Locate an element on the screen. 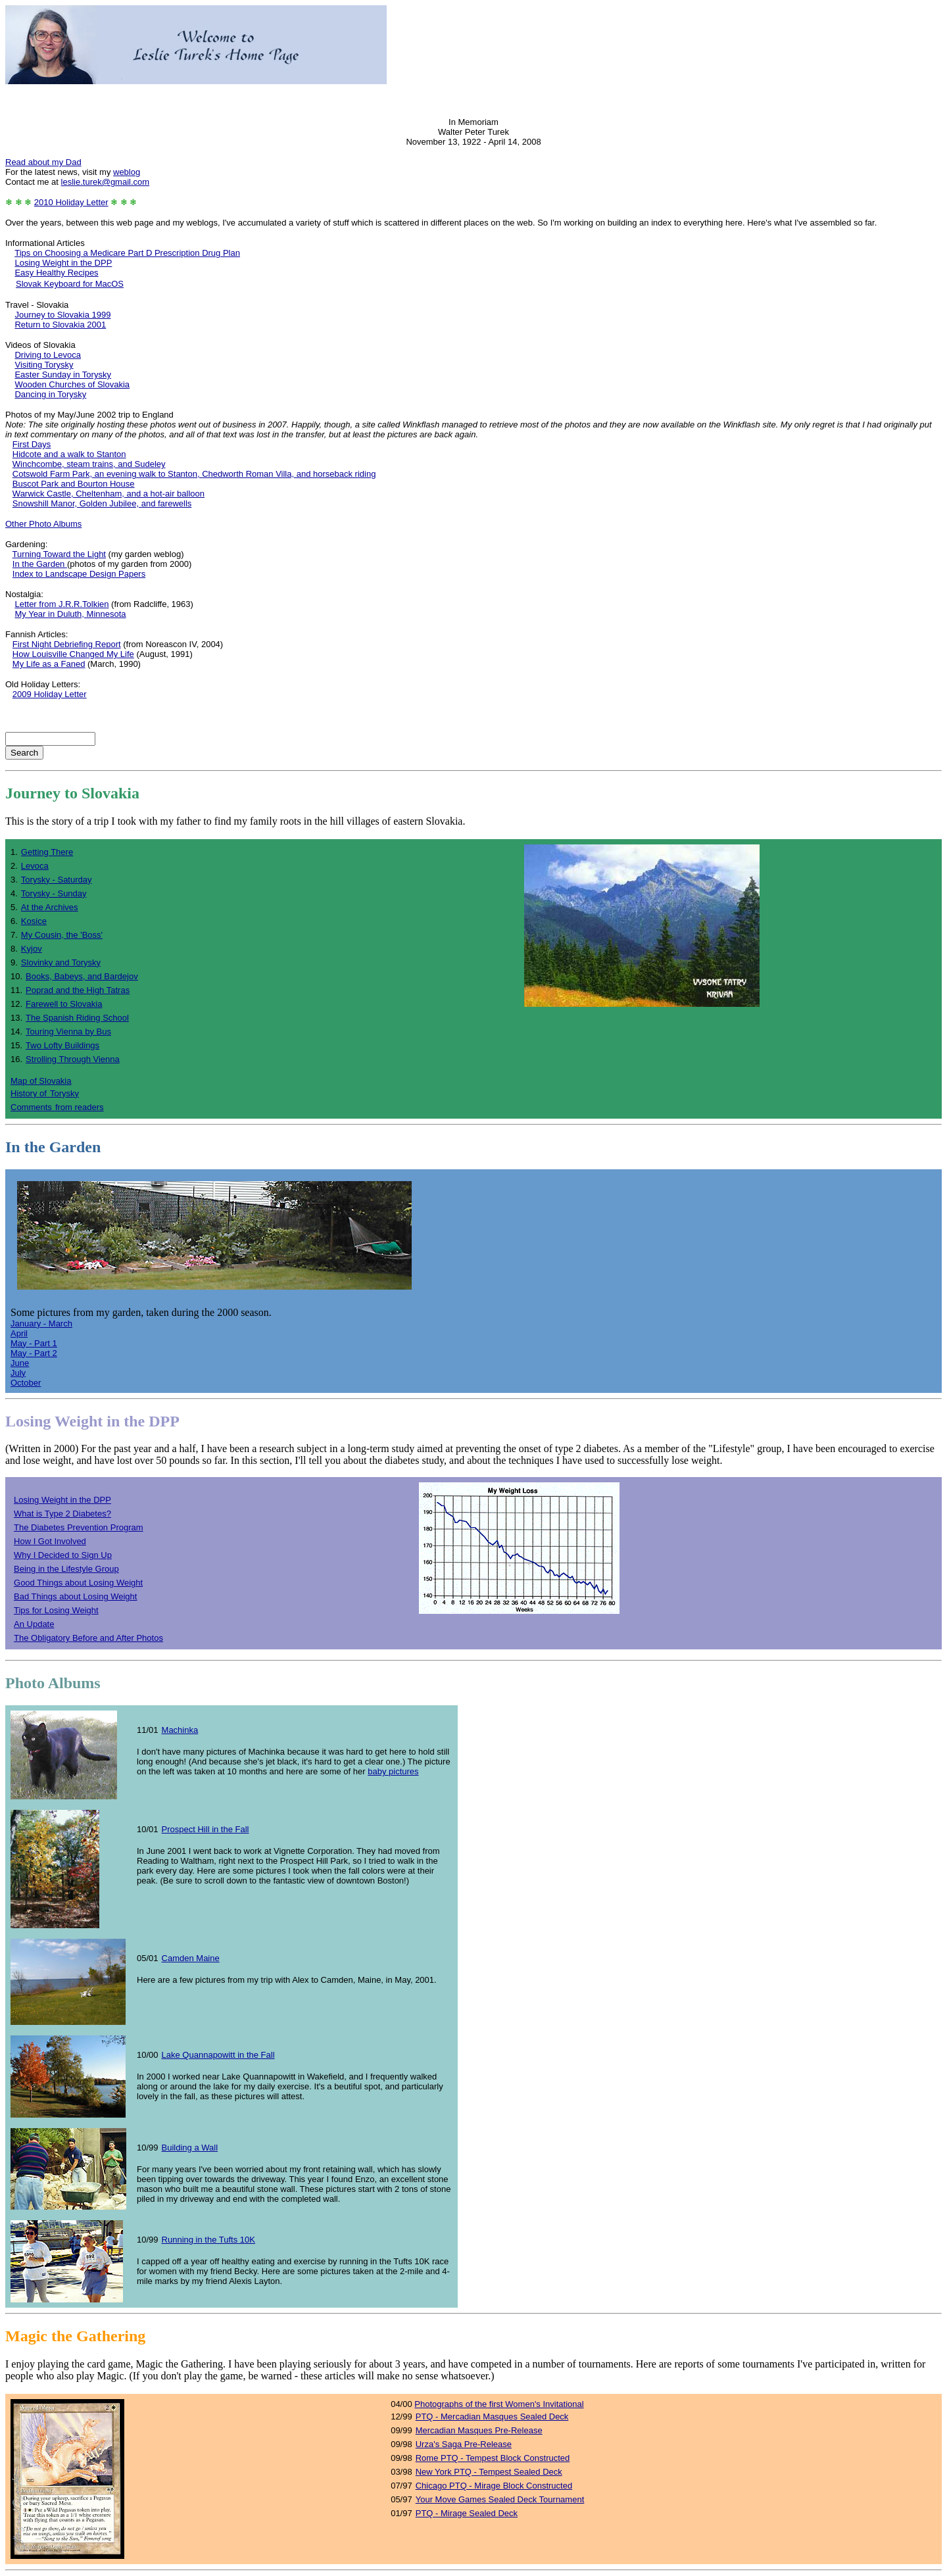  Driving to Levoca is located at coordinates (47, 355).